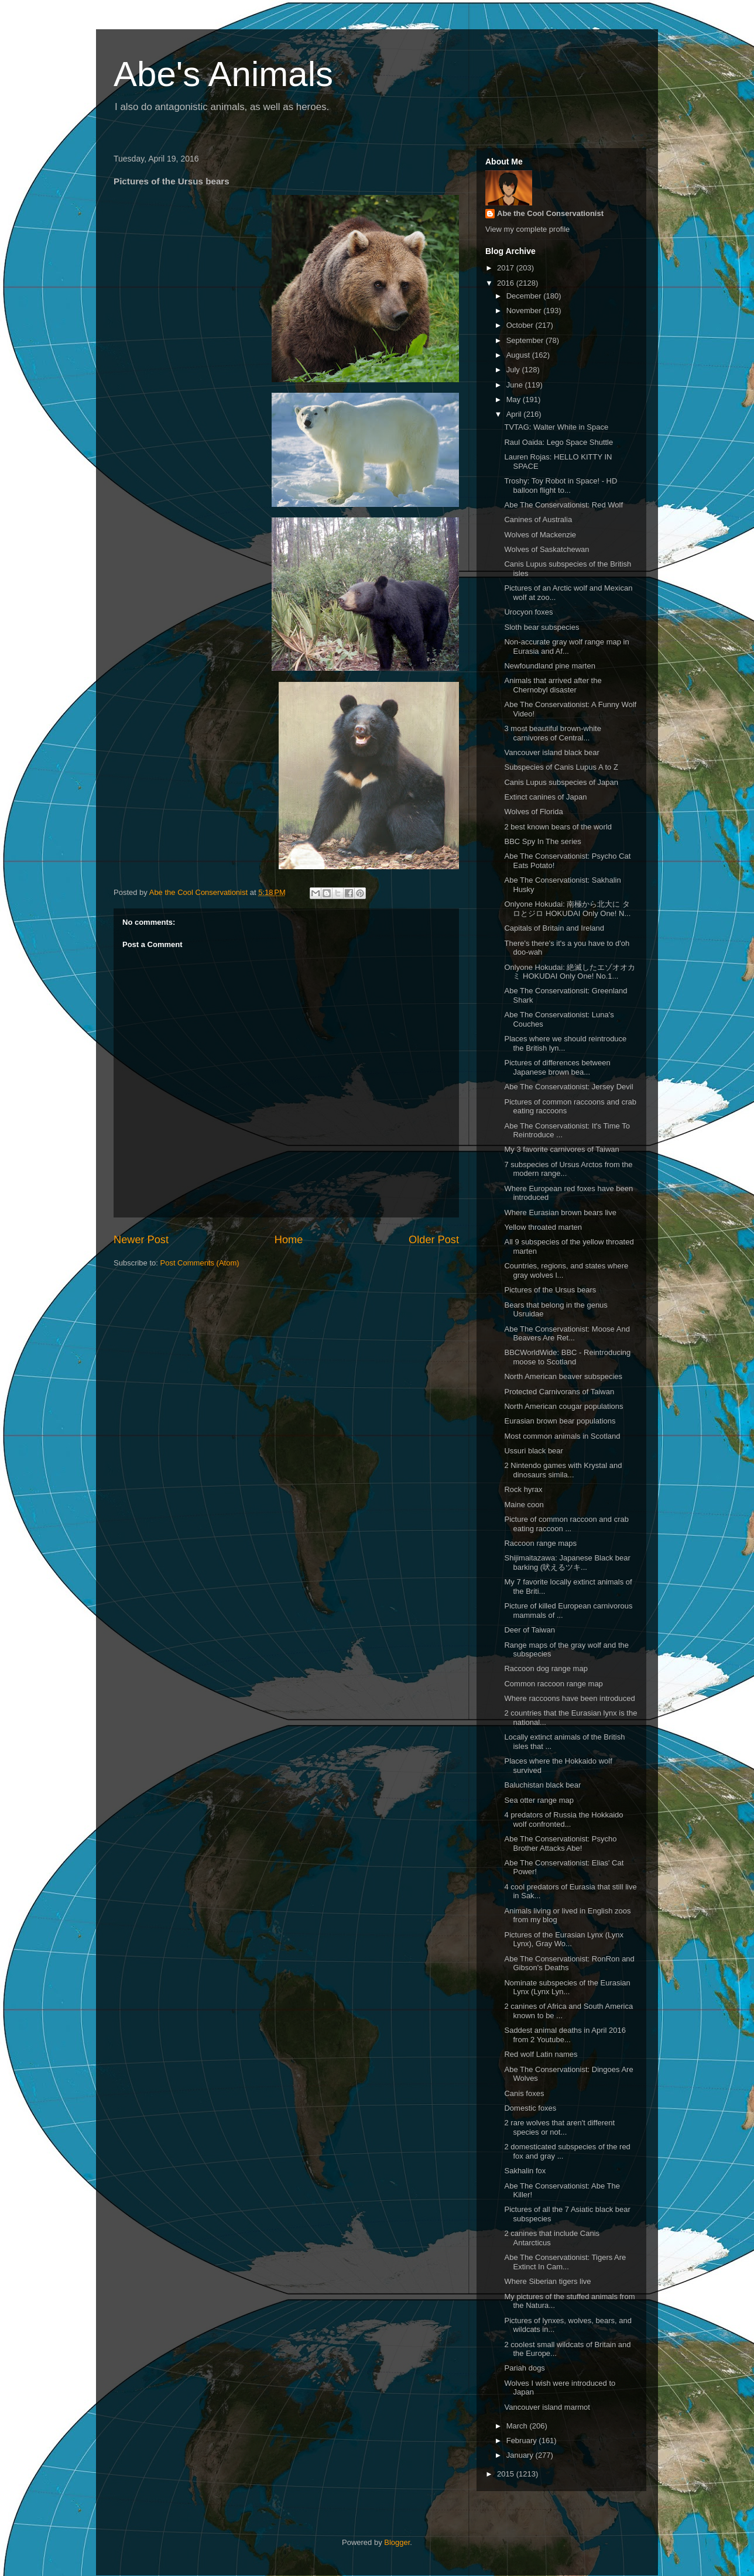  What do you see at coordinates (551, 752) in the screenshot?
I see `Vancouver island black bear` at bounding box center [551, 752].